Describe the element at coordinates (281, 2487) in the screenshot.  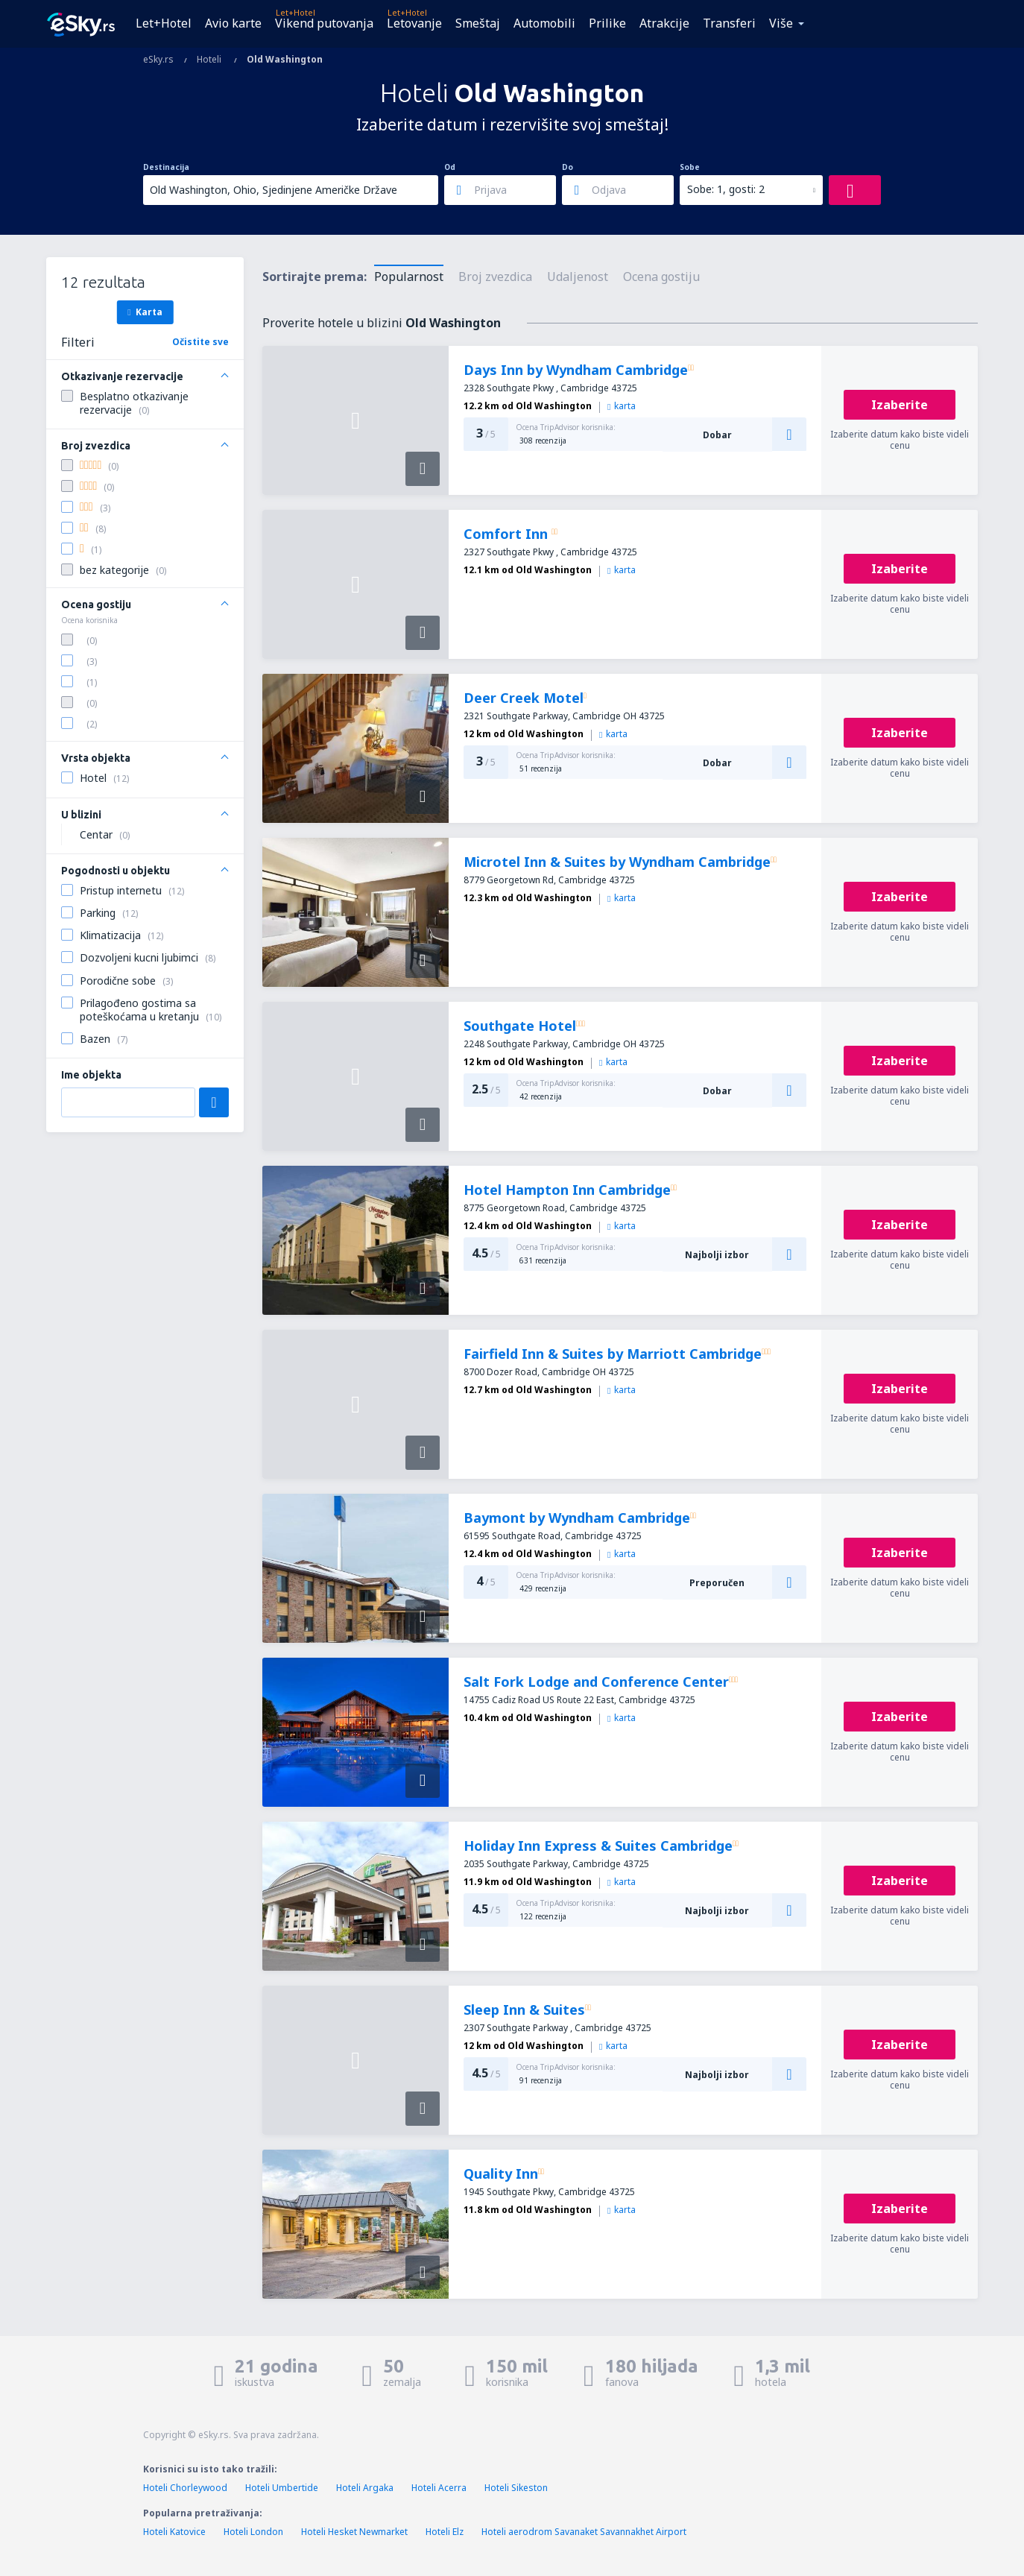
I see `Hoteli Umbertide` at that location.